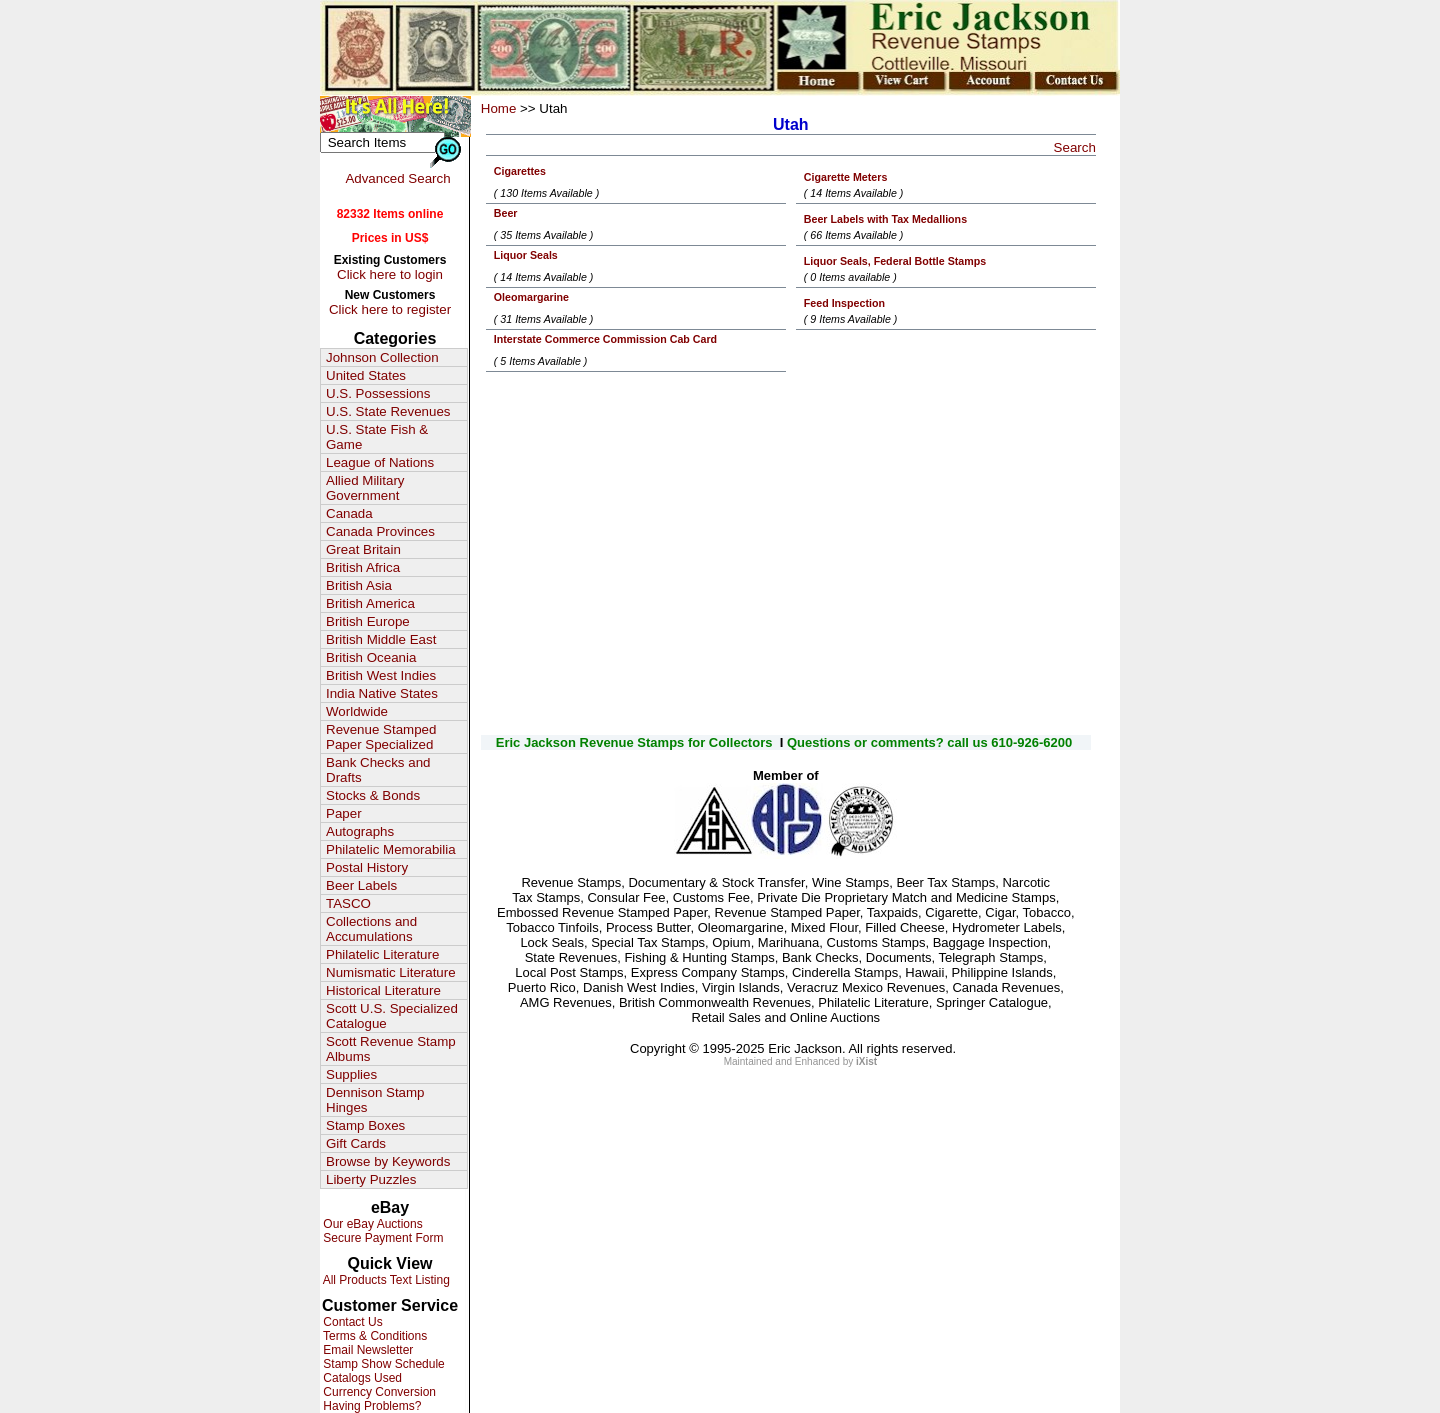 Image resolution: width=1440 pixels, height=1413 pixels. I want to click on Revenue Stamped Paper Specialized, so click(381, 737).